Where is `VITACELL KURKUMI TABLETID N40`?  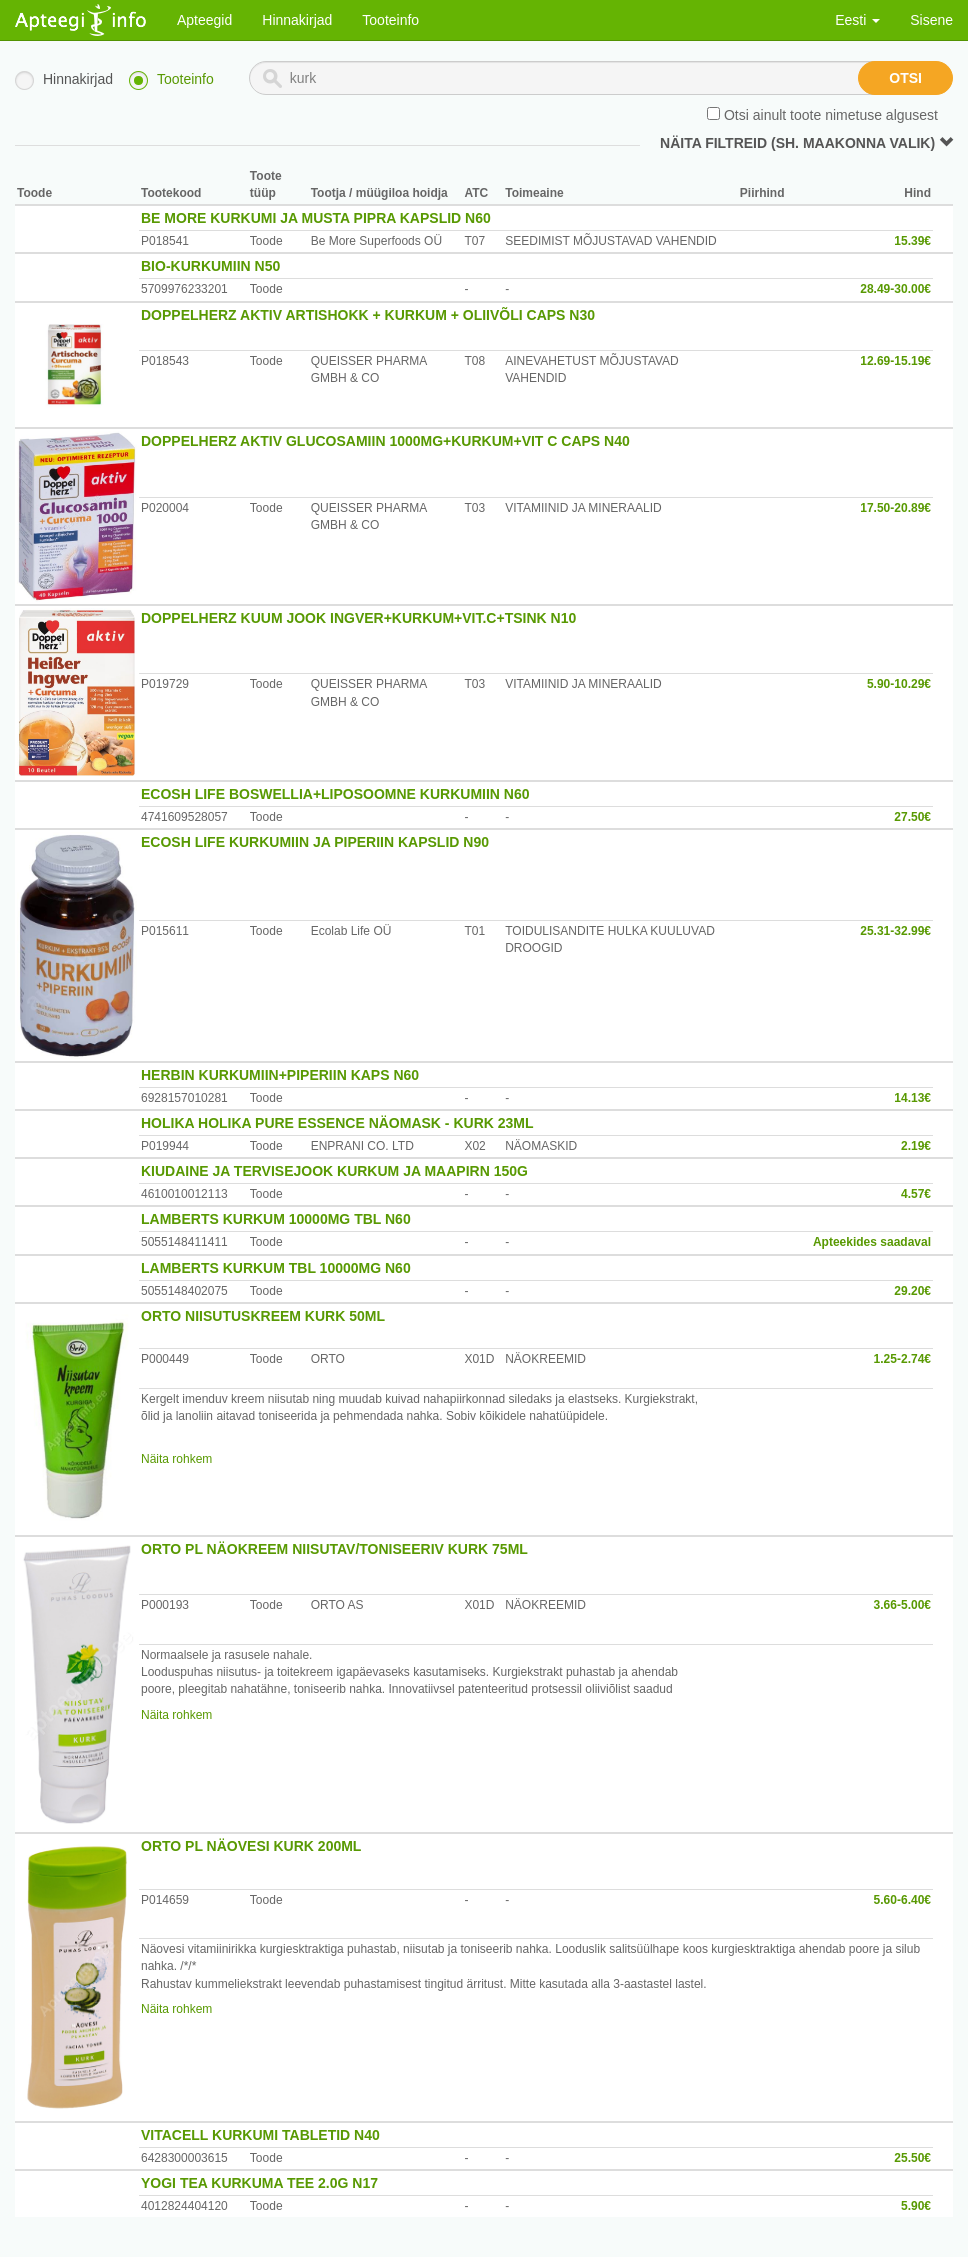
VITACELL KURKUMI TABLETID N40 is located at coordinates (260, 2135).